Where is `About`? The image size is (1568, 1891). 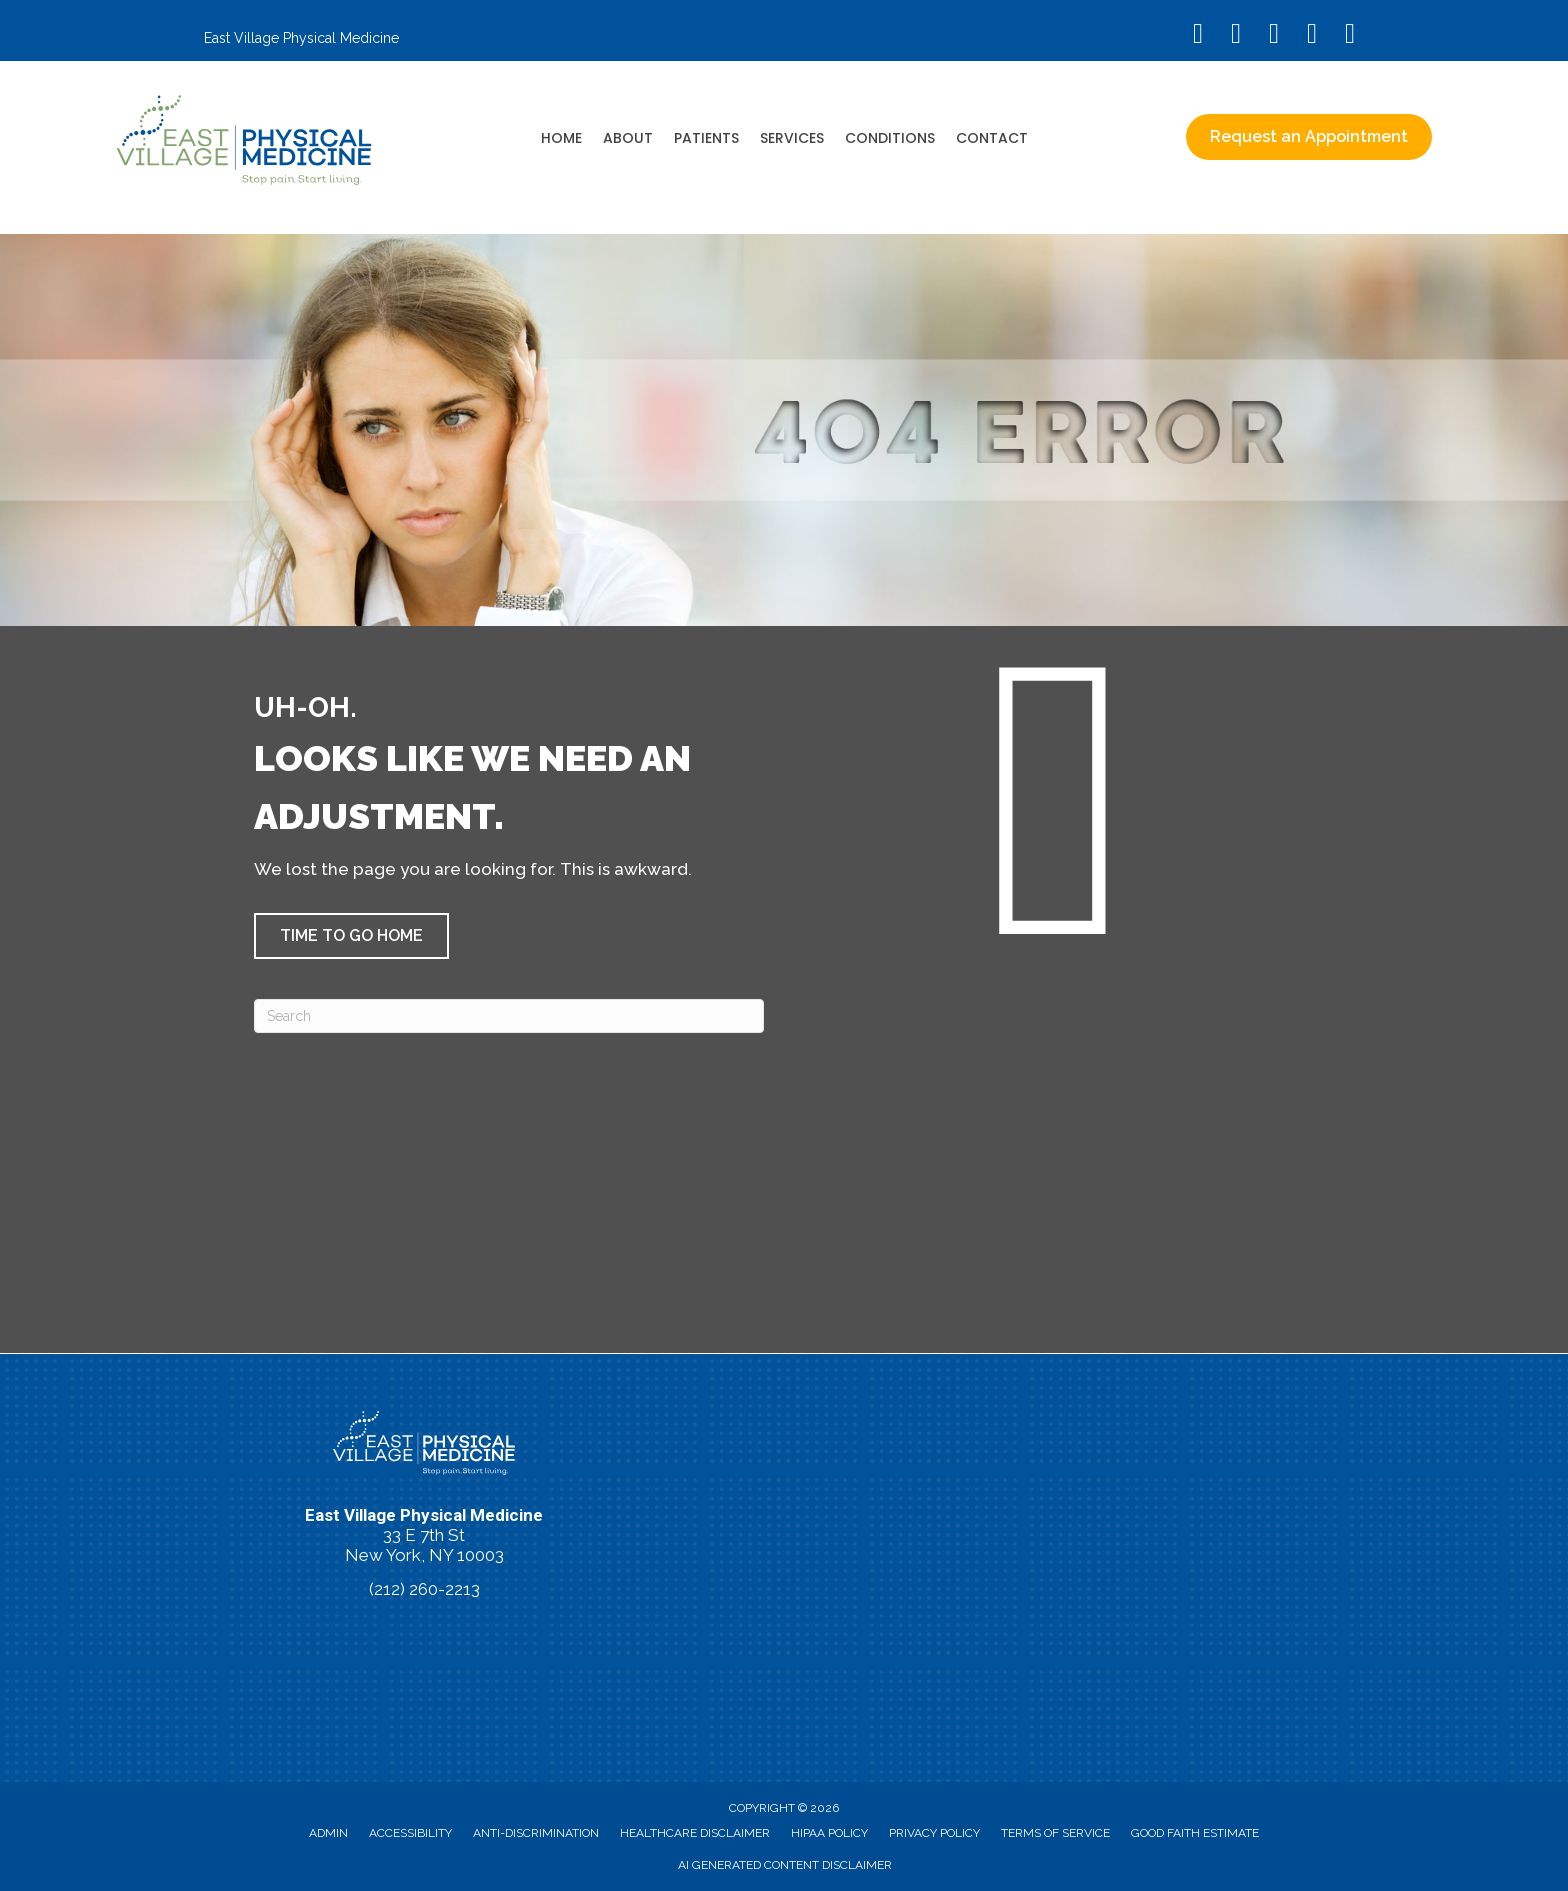
About is located at coordinates (628, 138).